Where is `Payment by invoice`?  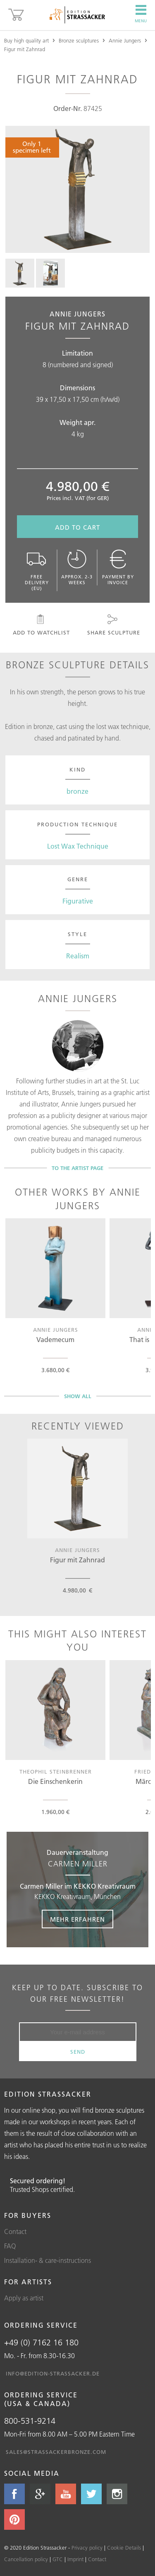
Payment by invoice is located at coordinates (118, 567).